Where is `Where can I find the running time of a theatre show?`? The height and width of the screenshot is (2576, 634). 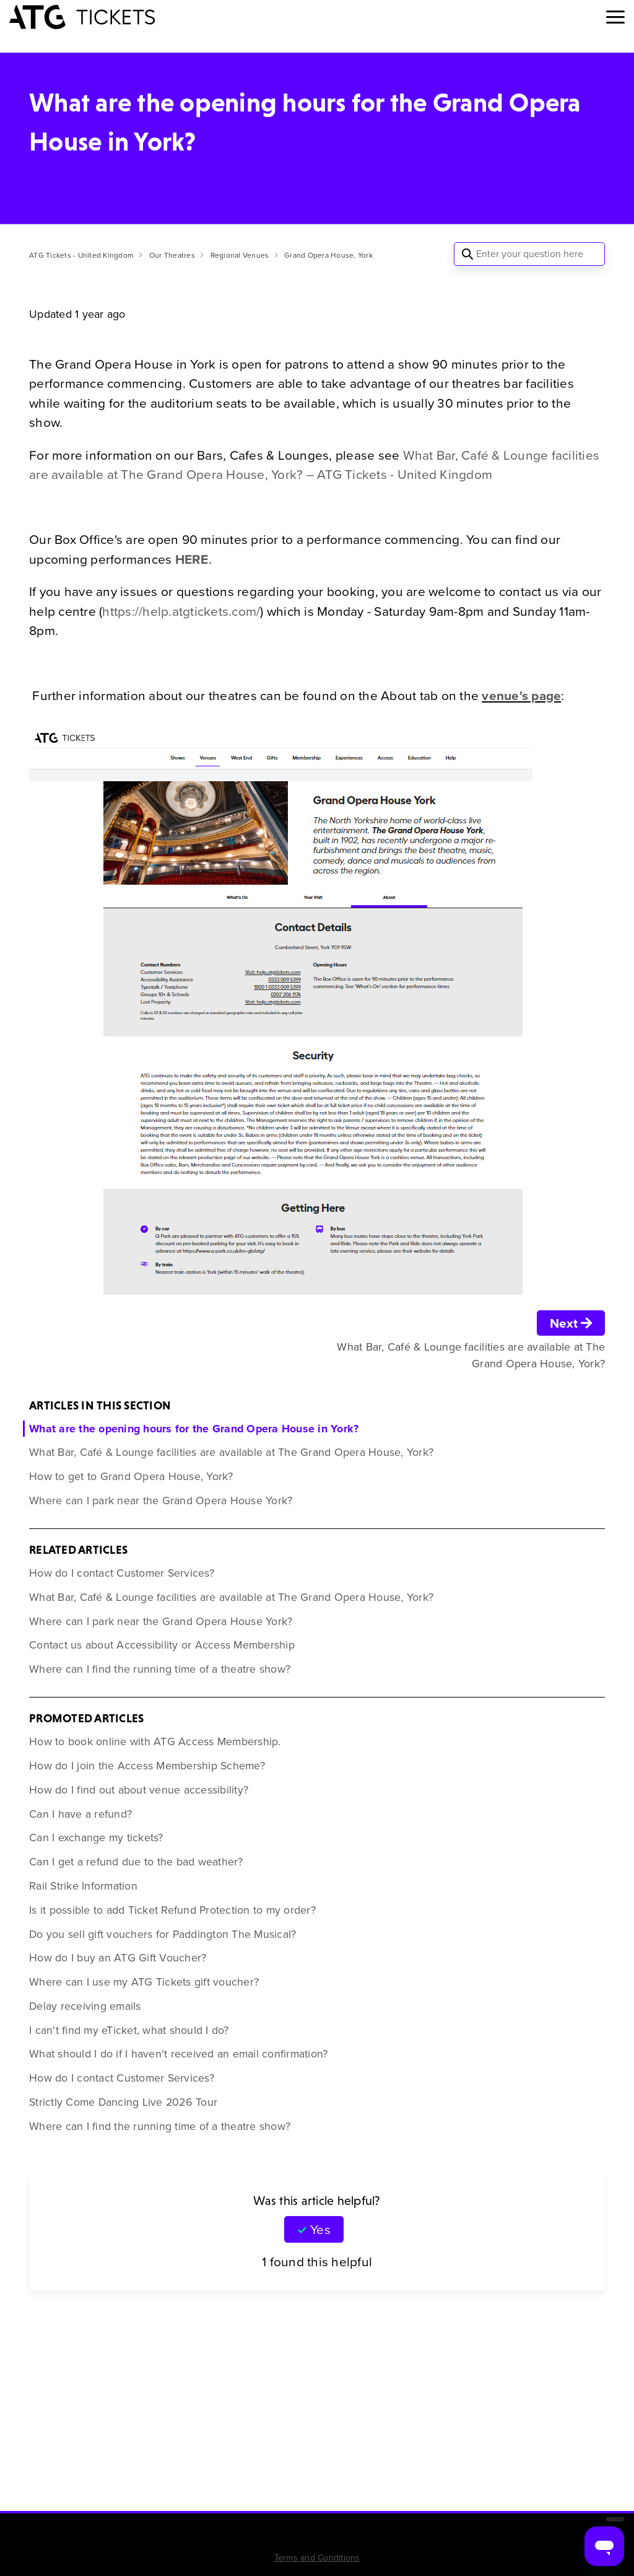
Where can I find the running time of a theatre show? is located at coordinates (159, 1669).